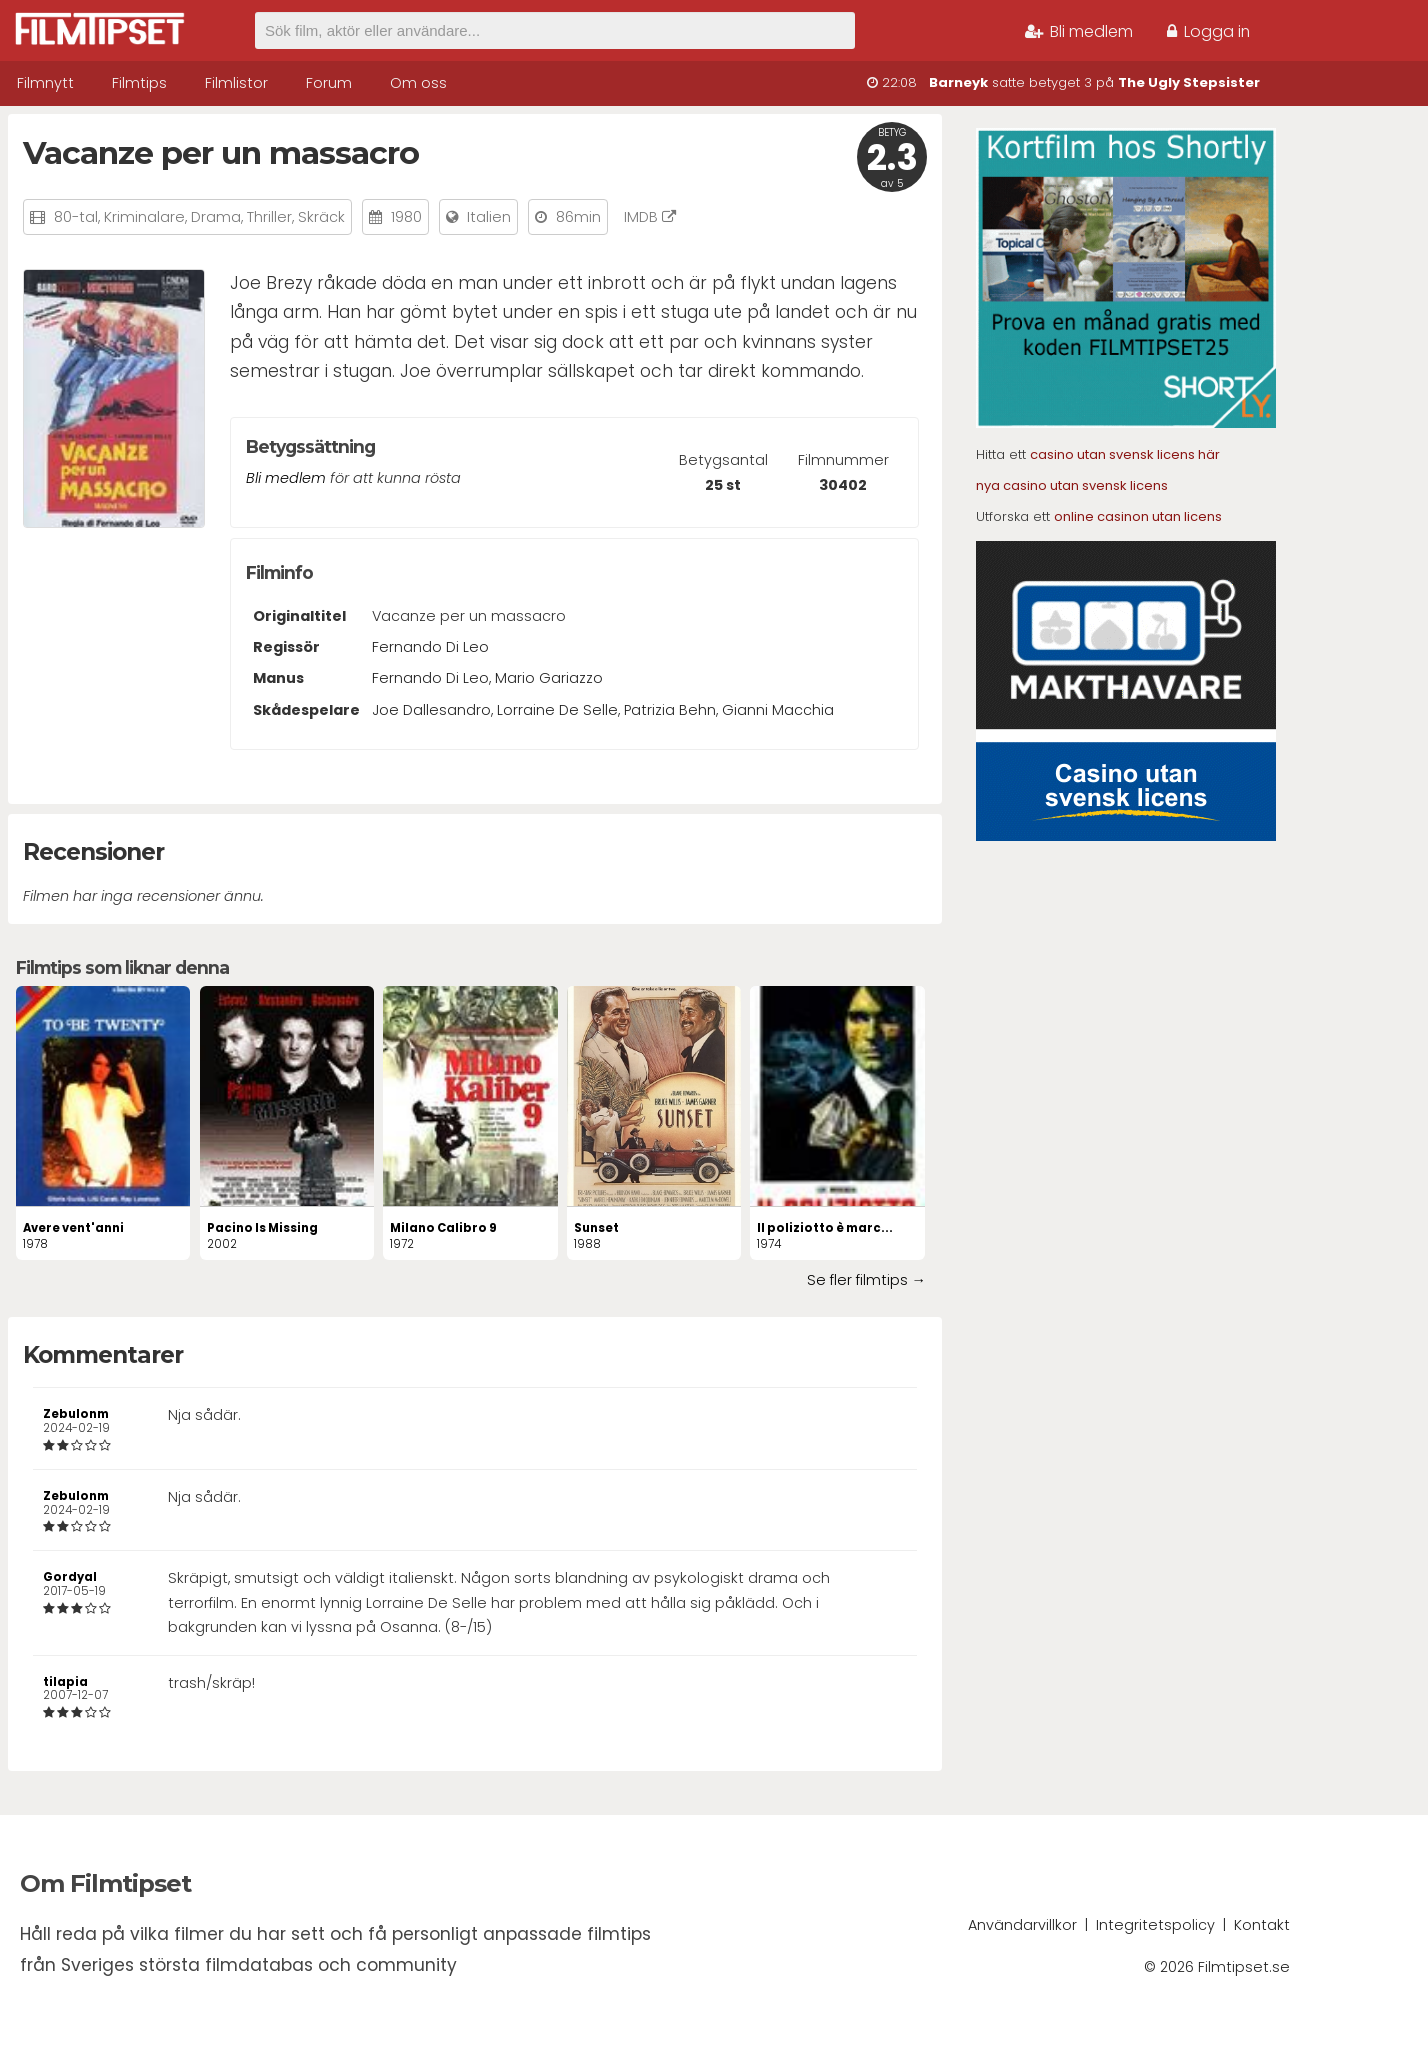 The image size is (1428, 2046). I want to click on Användarvillkor, so click(1022, 1925).